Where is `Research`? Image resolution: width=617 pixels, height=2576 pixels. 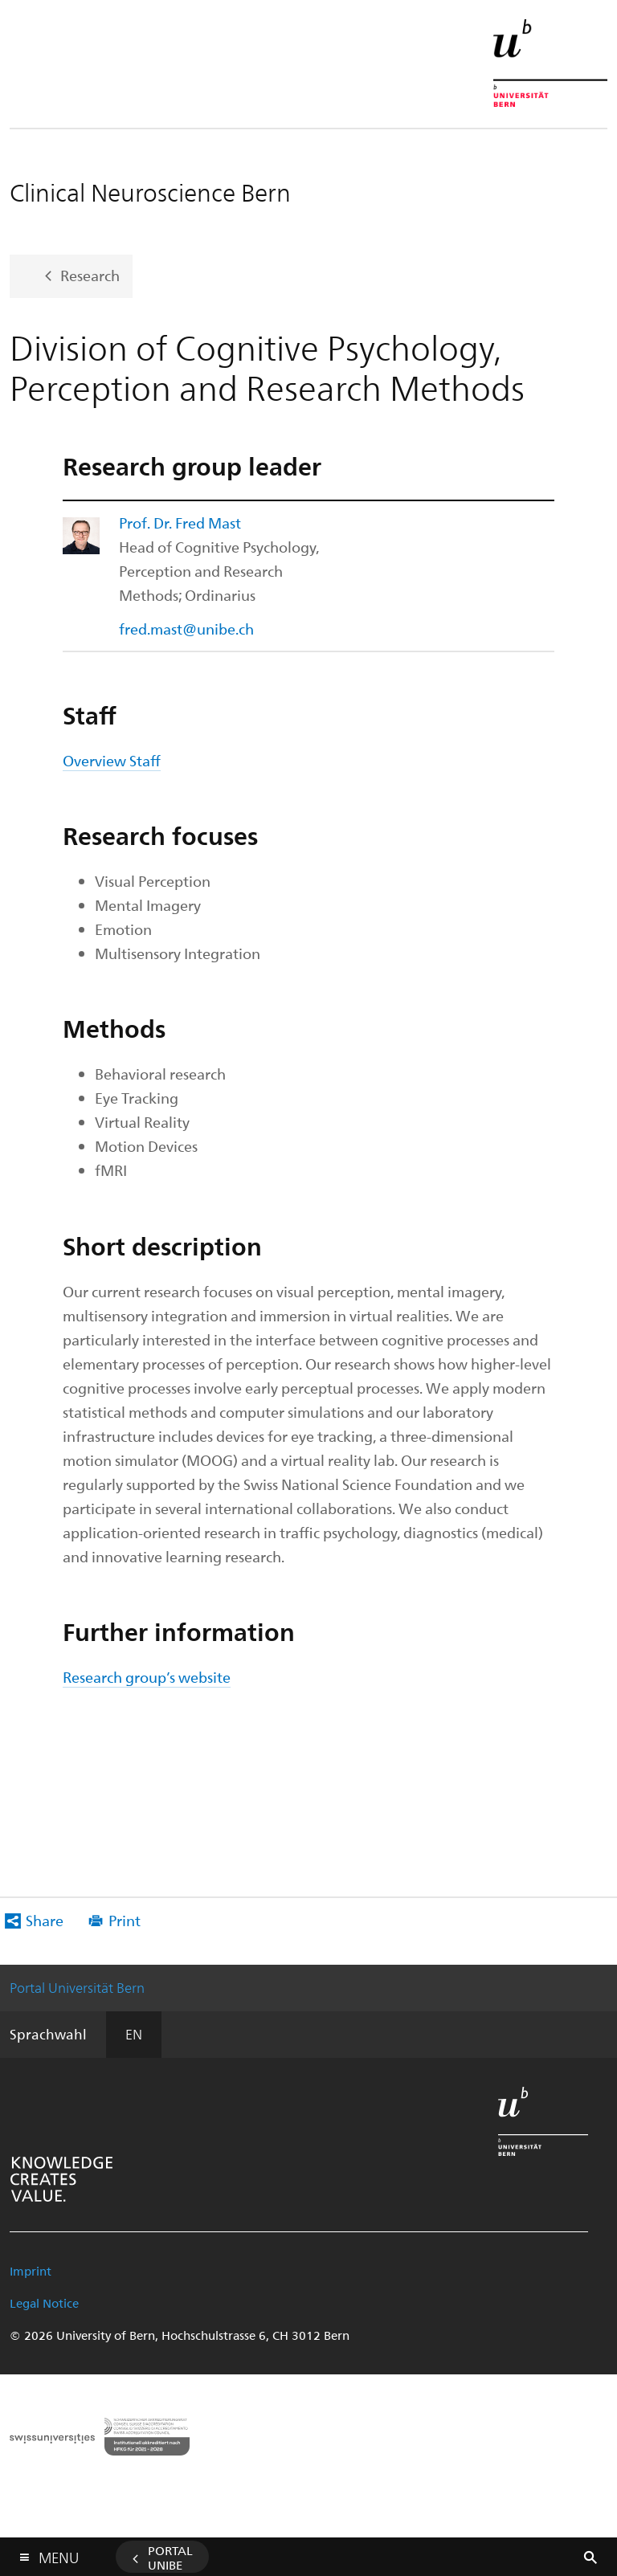 Research is located at coordinates (90, 274).